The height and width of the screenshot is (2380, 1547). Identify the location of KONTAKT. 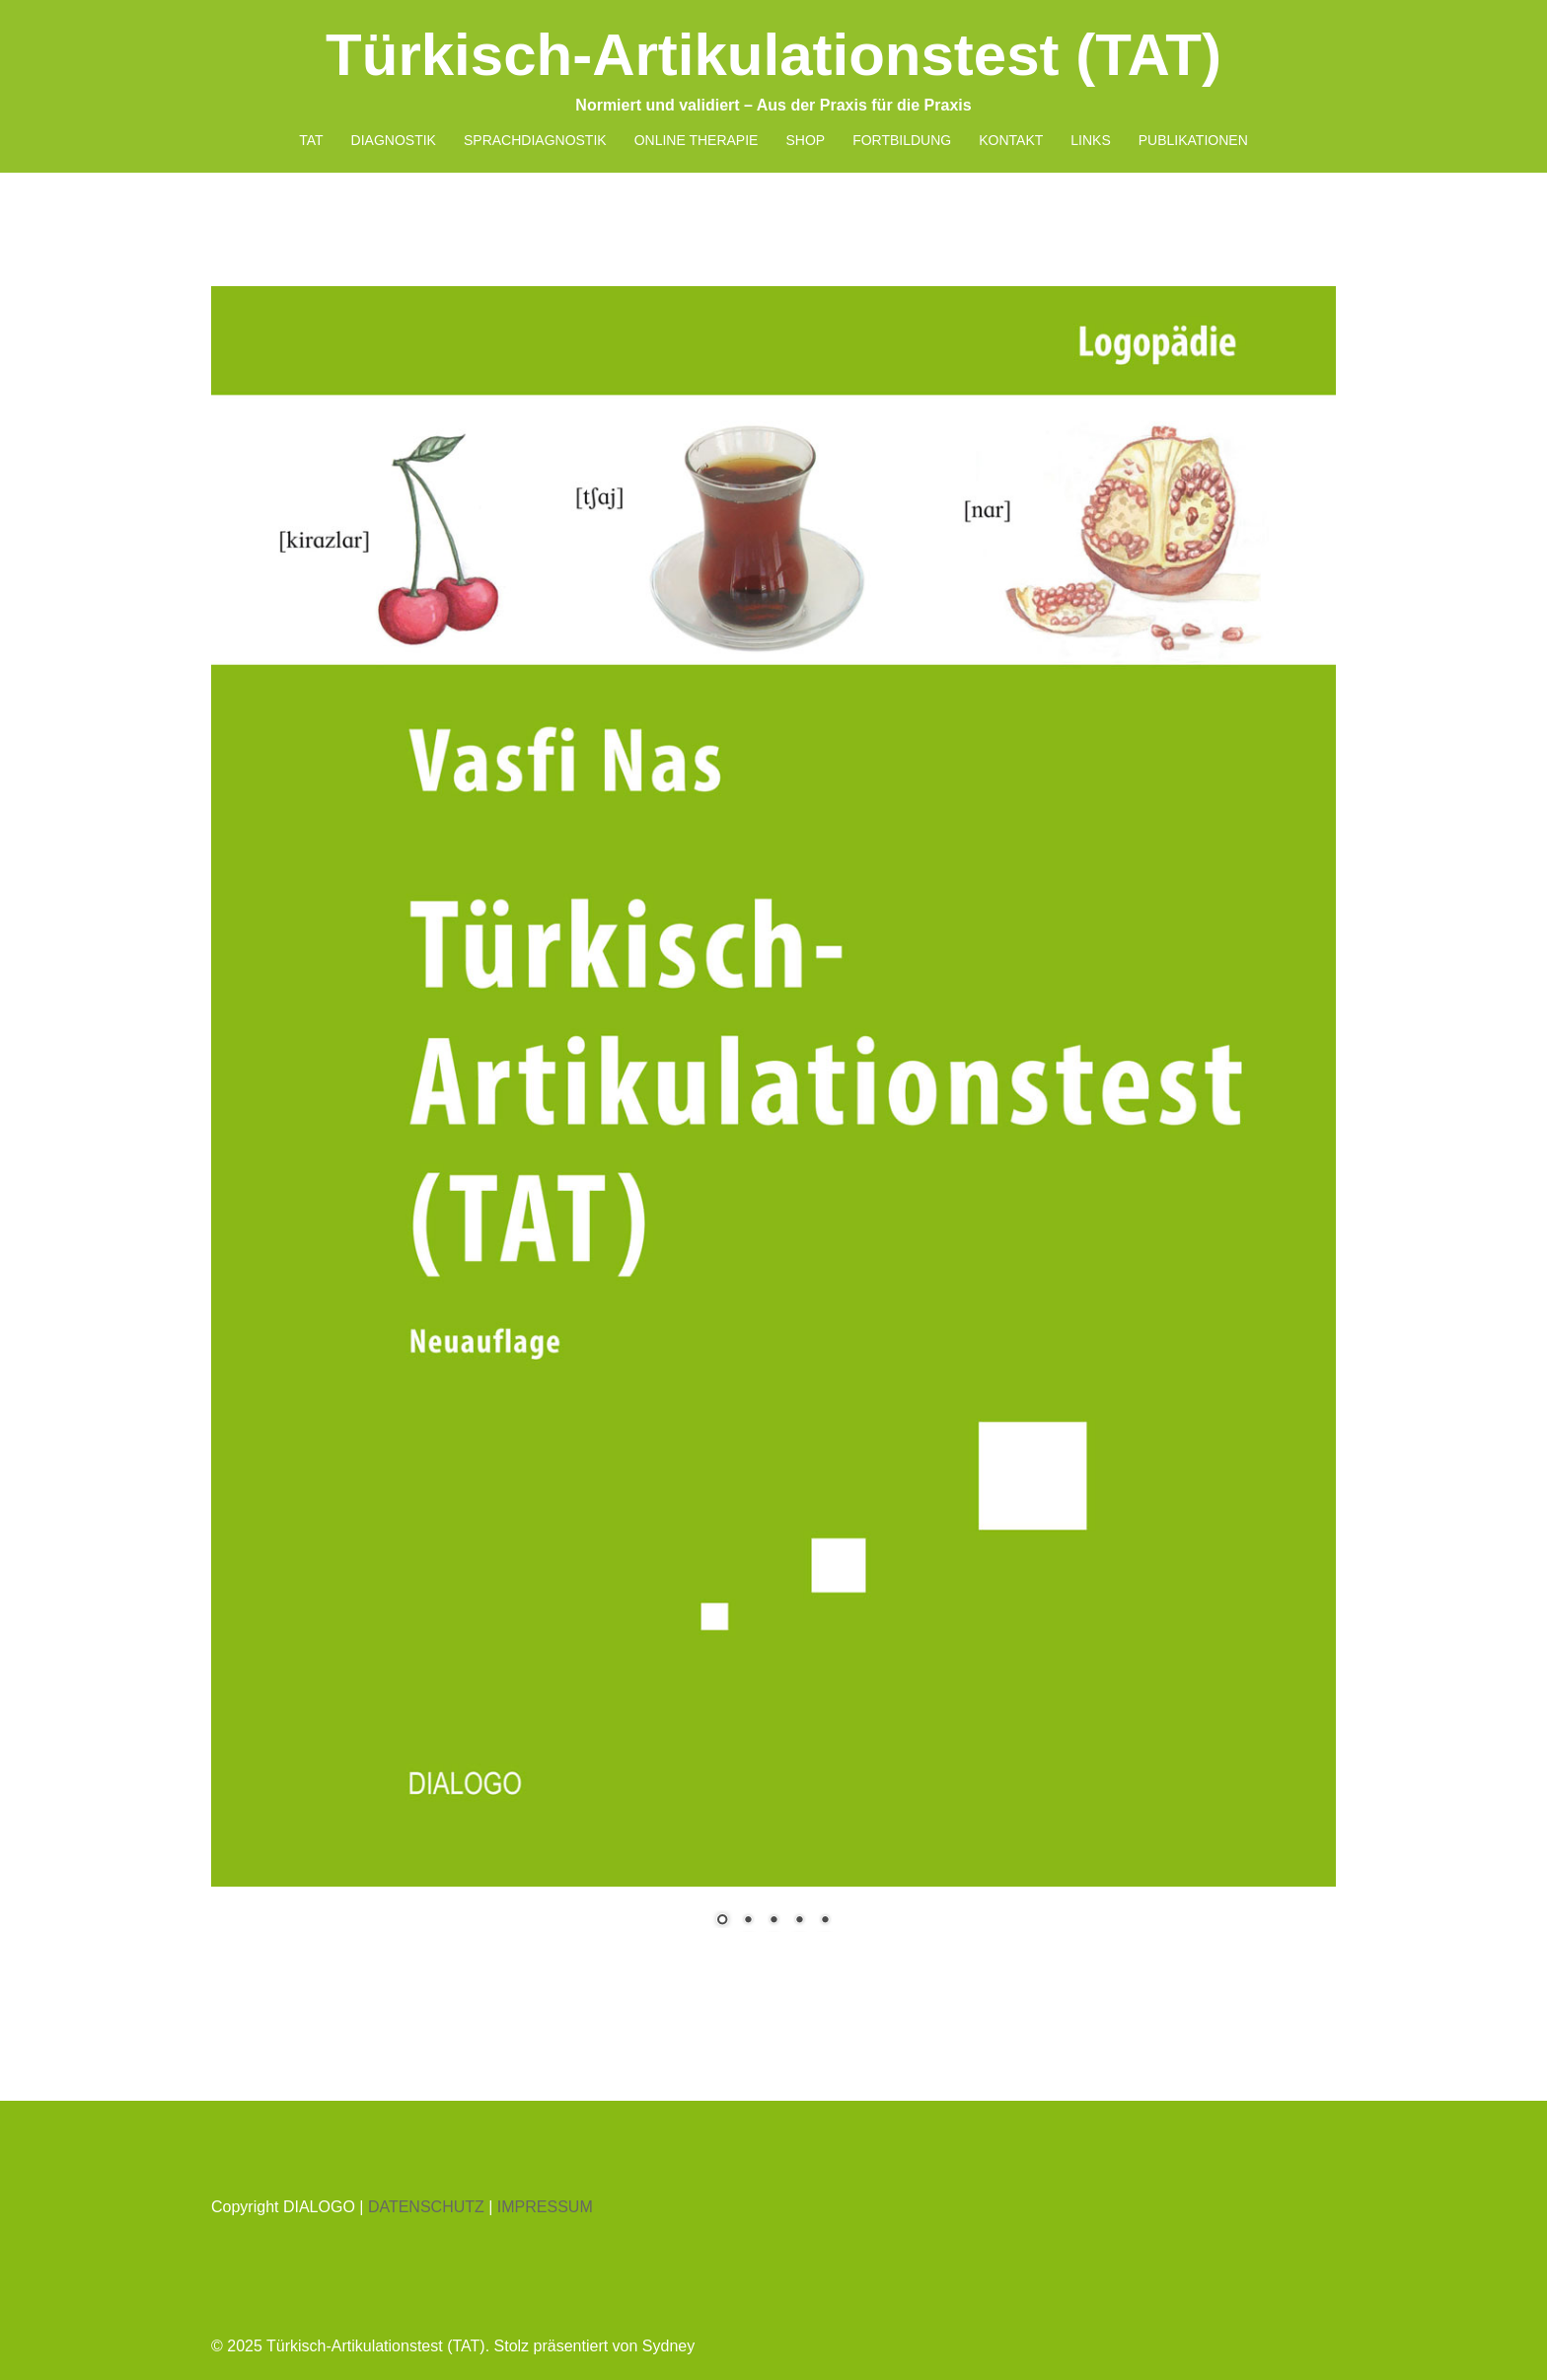
(1011, 140).